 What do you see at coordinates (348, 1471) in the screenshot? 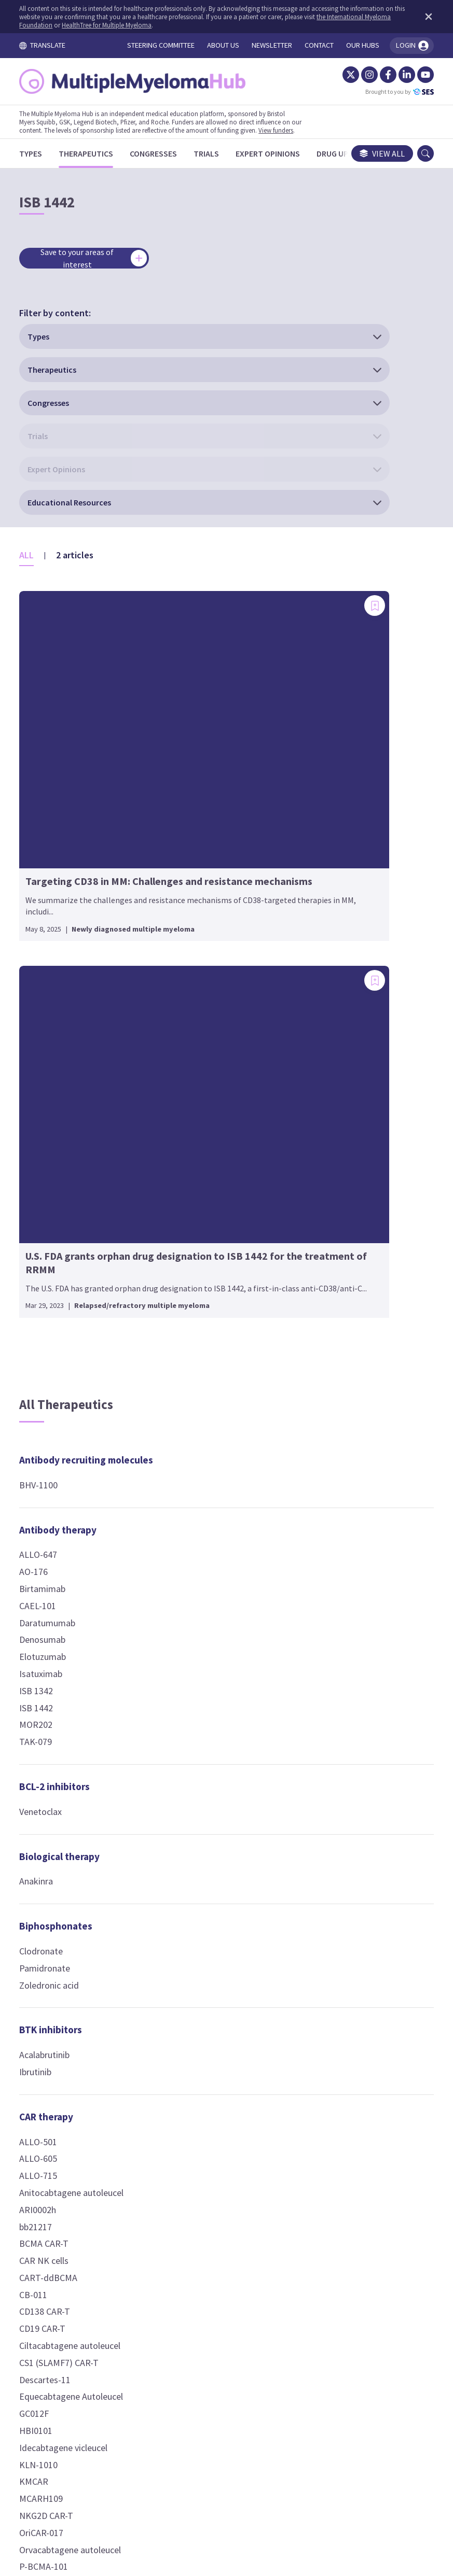
I see `T-cell engagers` at bounding box center [348, 1471].